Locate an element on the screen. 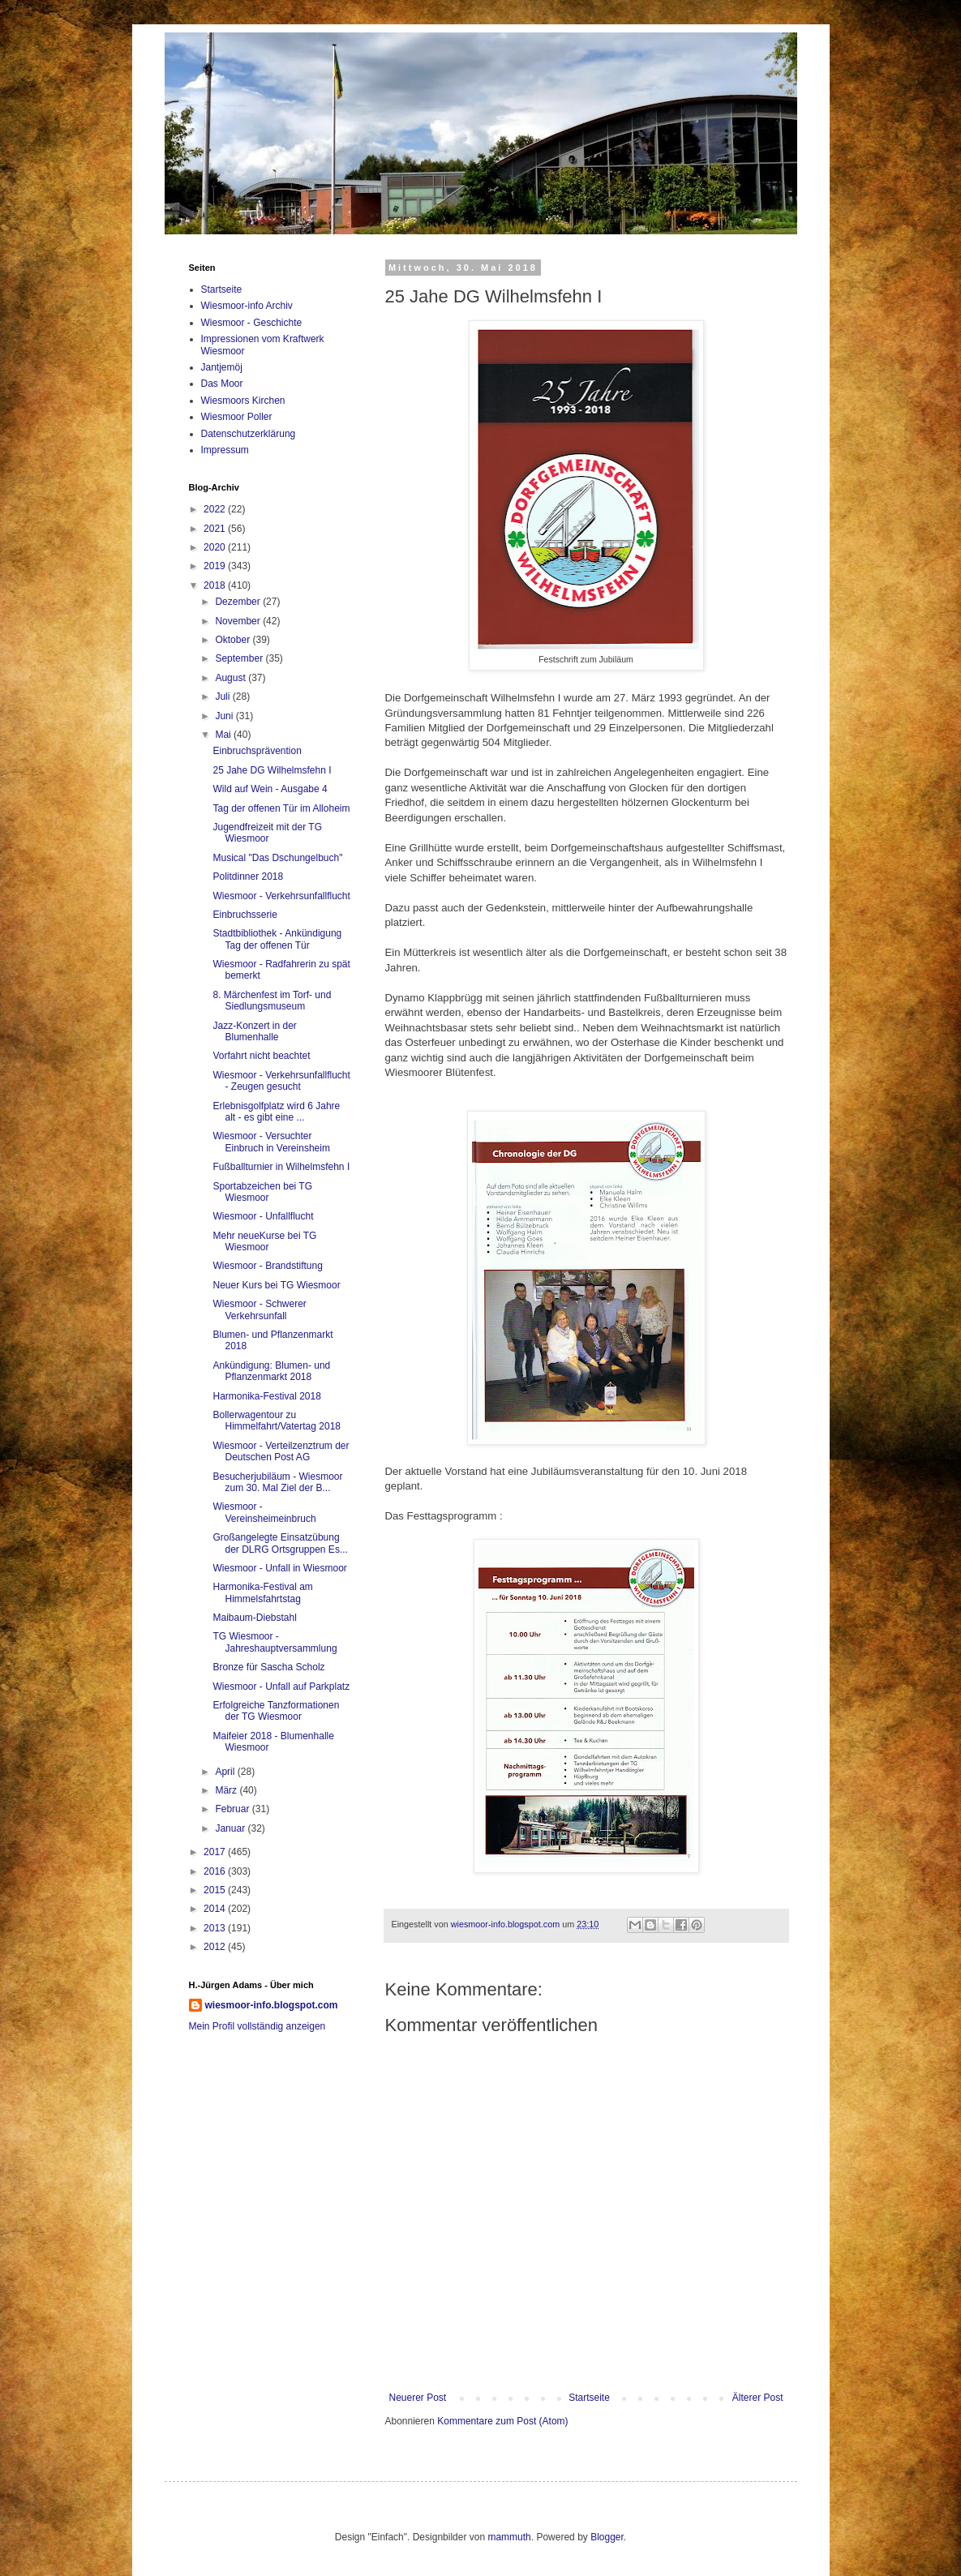 This screenshot has height=2576, width=961. 8. Märchenfest im Torf- und Siedlungsmuseum is located at coordinates (271, 1000).